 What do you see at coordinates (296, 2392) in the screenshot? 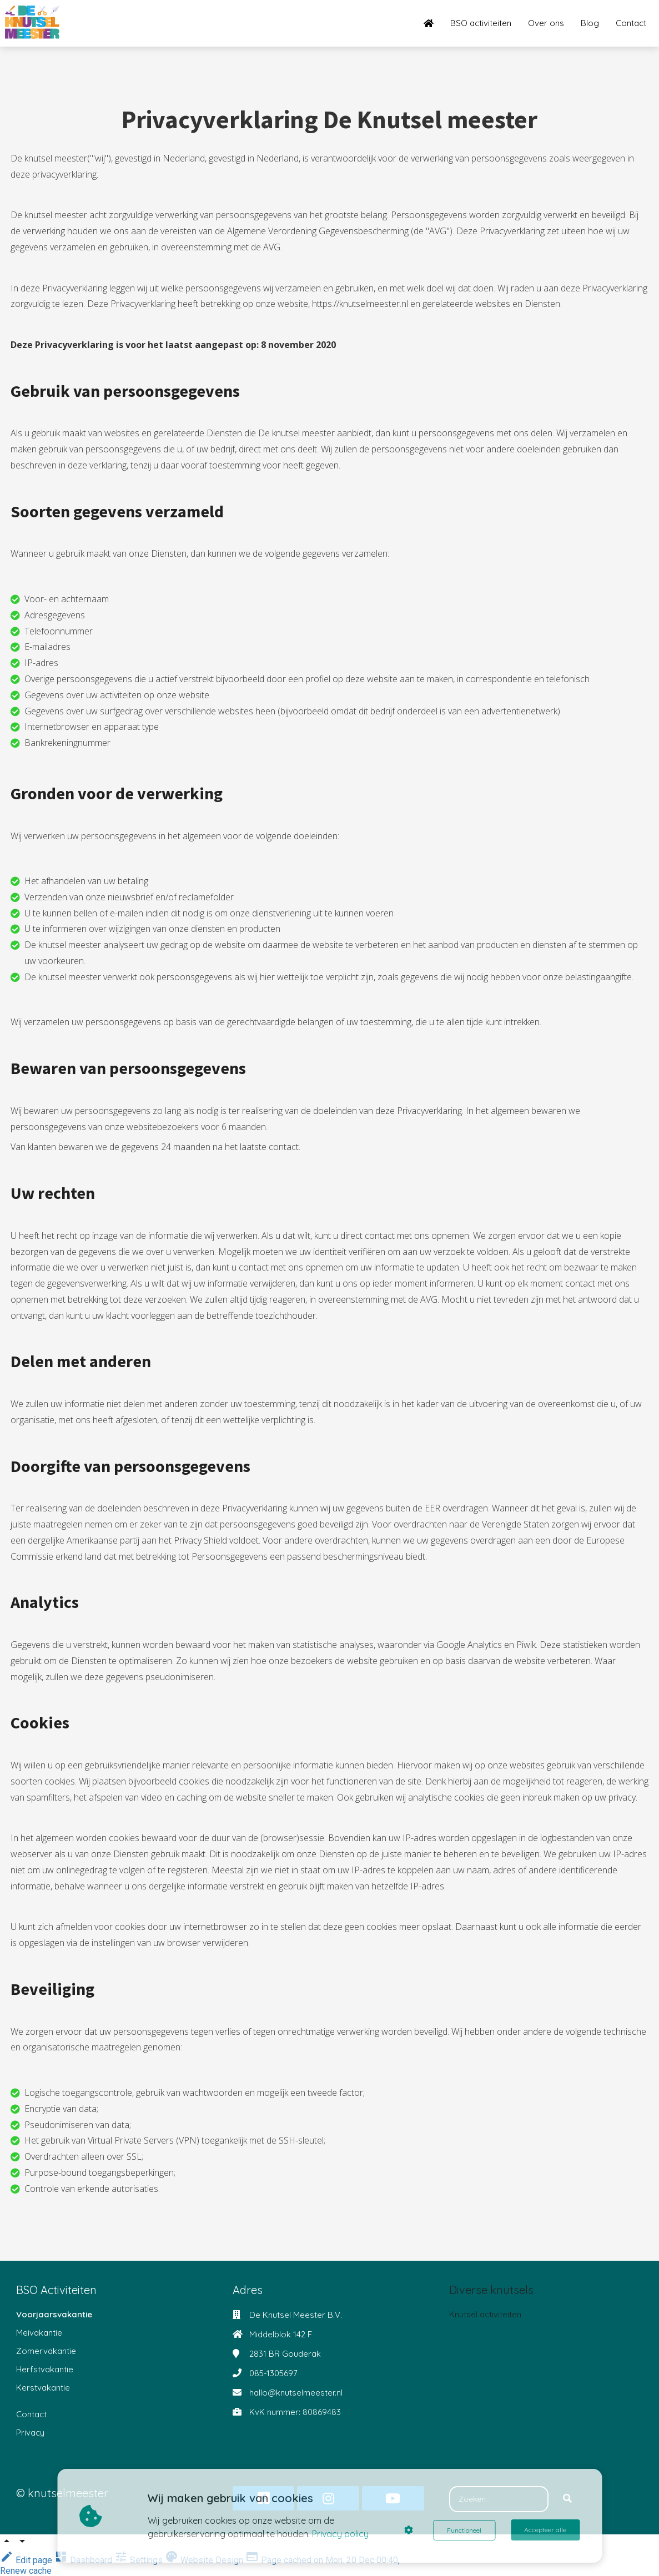
I see `hallo@knutselmeester.nl` at bounding box center [296, 2392].